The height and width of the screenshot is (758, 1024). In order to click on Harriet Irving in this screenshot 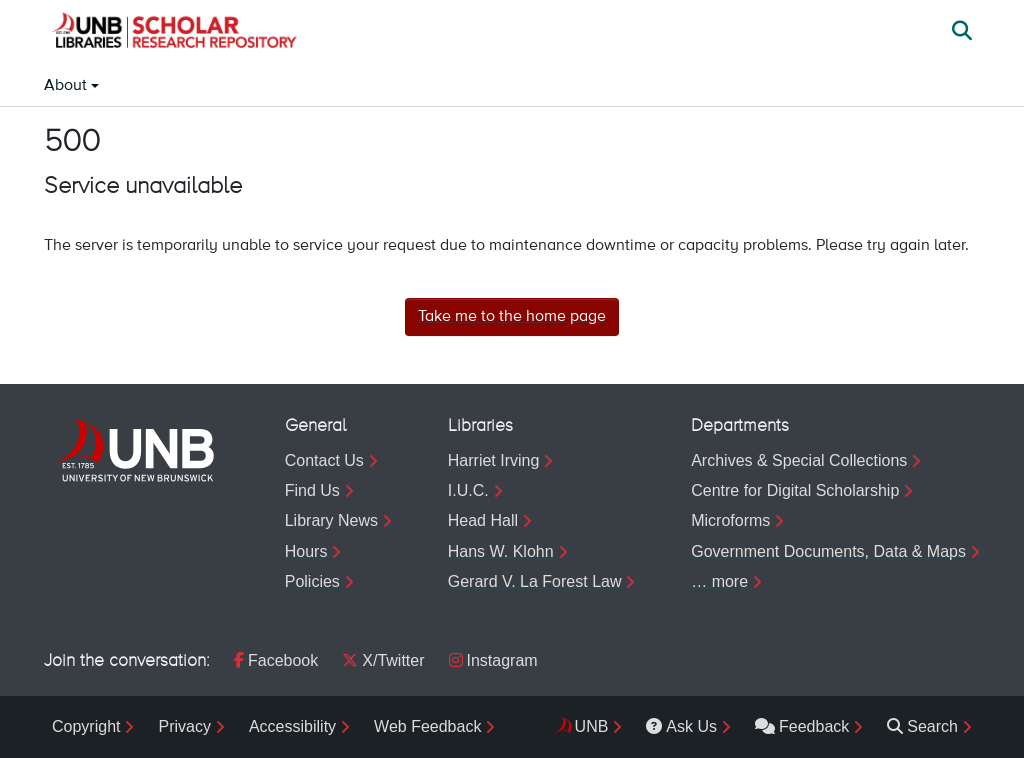, I will do `click(494, 460)`.